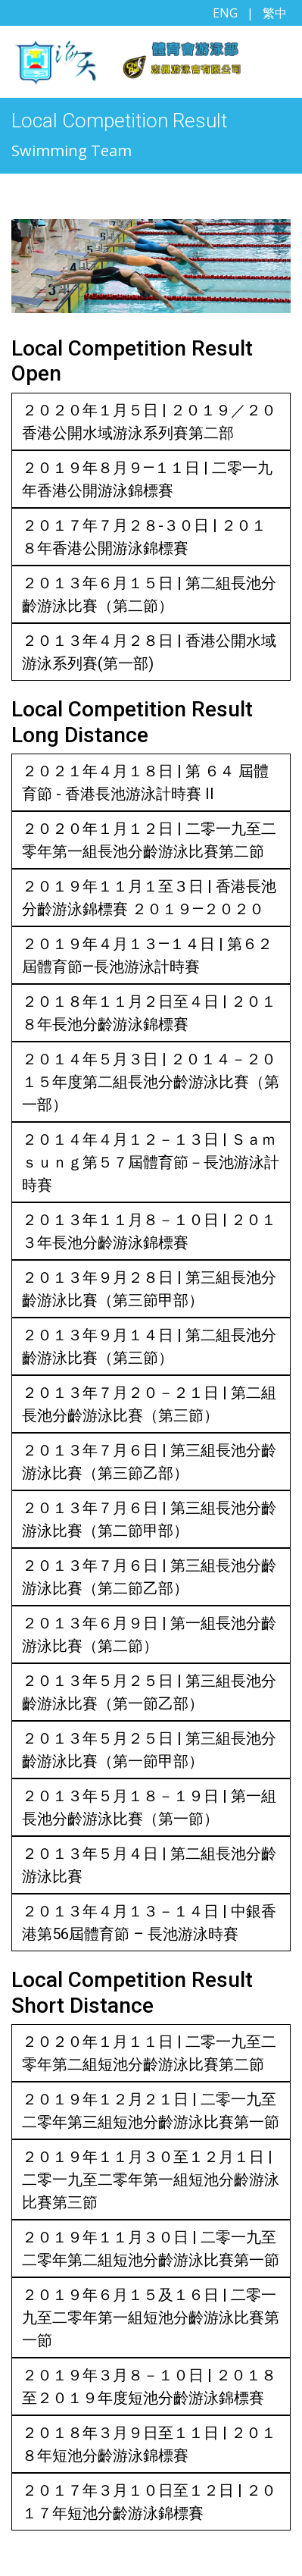 The height and width of the screenshot is (2576, 302). What do you see at coordinates (149, 1346) in the screenshot?
I see `２０１３年９月１４日 | 第二組長池分齡游泳比賽（第三節）` at bounding box center [149, 1346].